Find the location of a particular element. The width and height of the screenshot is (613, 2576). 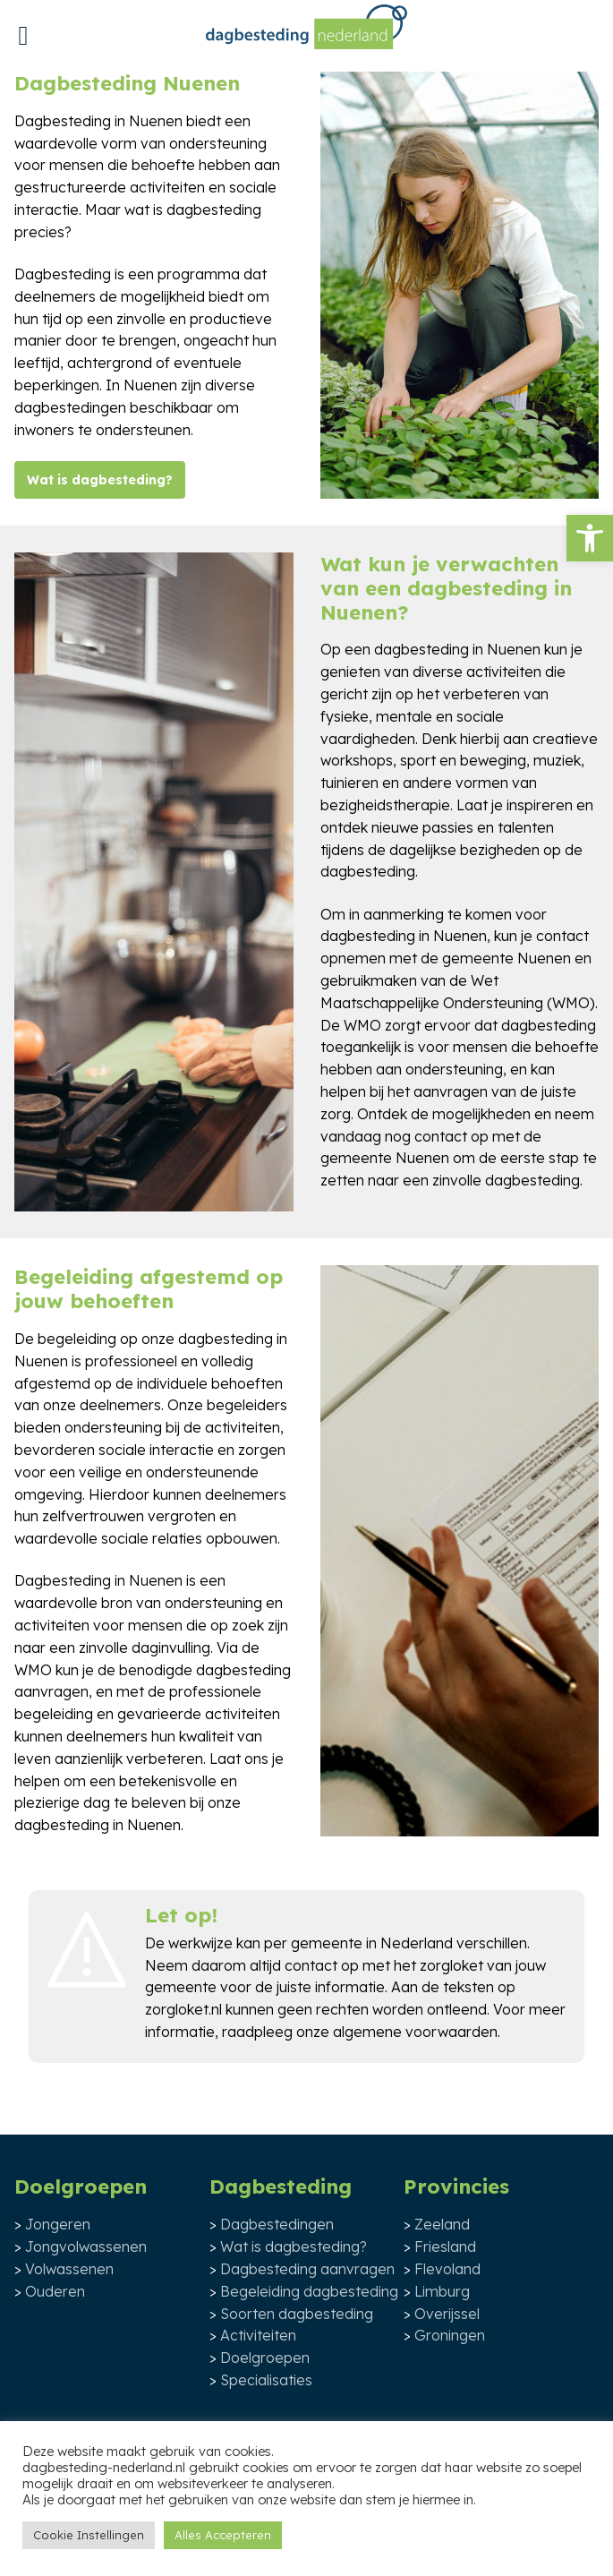

Zeeland is located at coordinates (442, 2224).